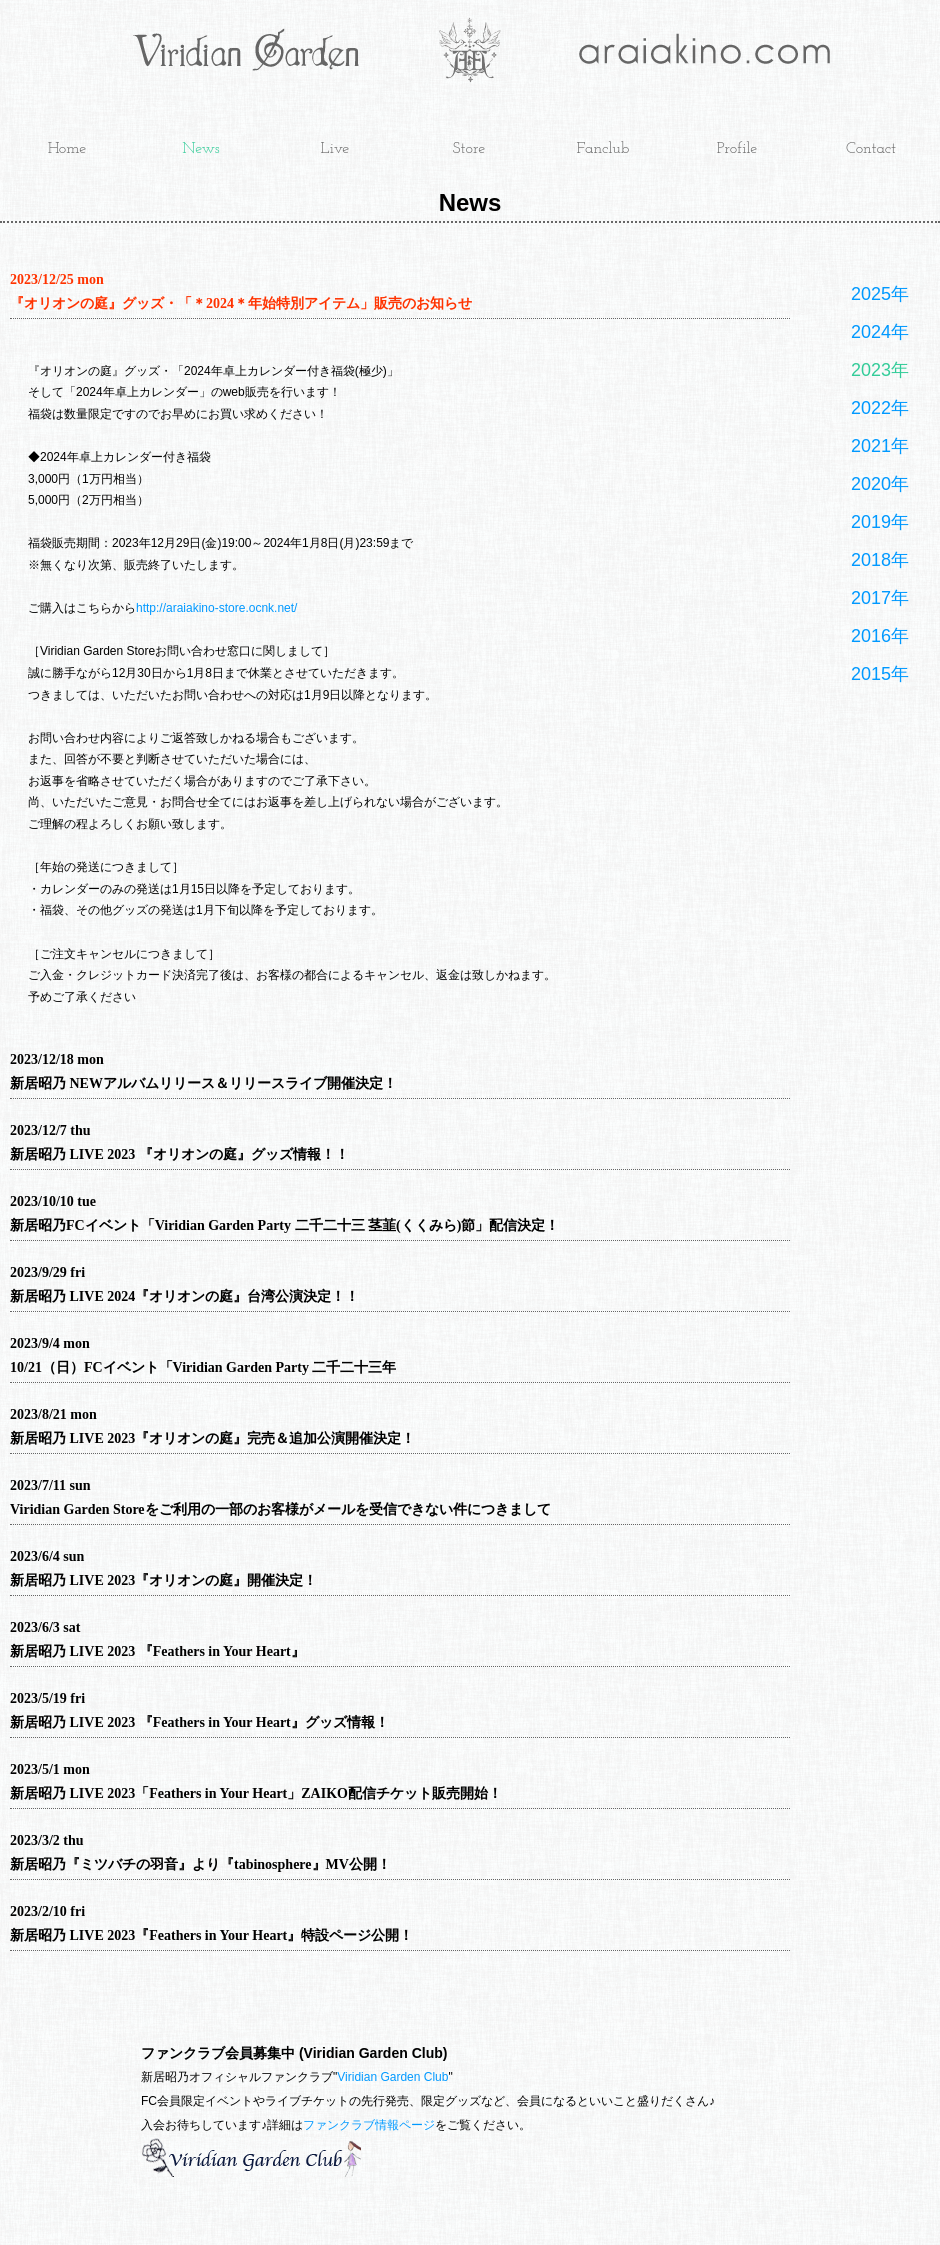 The image size is (940, 2245). I want to click on 2019年, so click(880, 522).